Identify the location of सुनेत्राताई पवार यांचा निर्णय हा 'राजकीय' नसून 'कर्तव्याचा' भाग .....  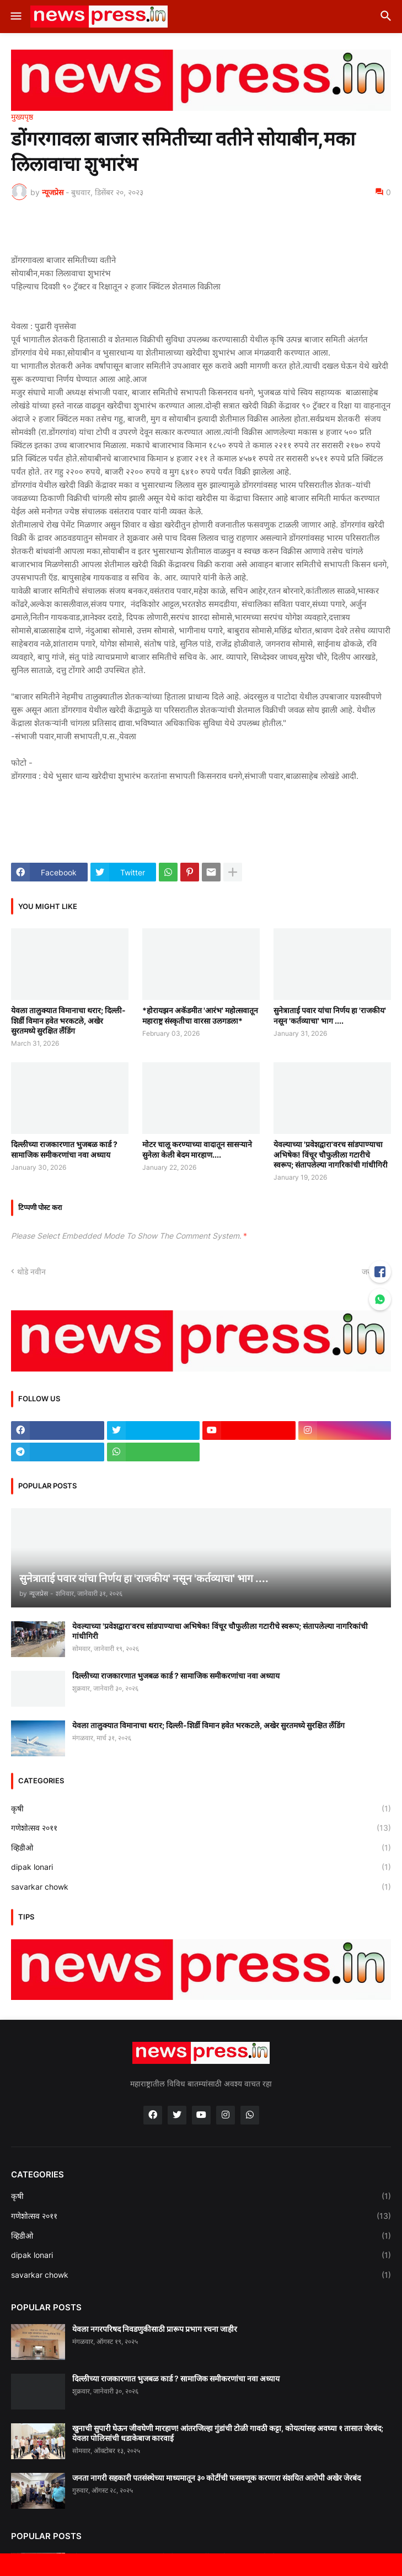
(330, 1015).